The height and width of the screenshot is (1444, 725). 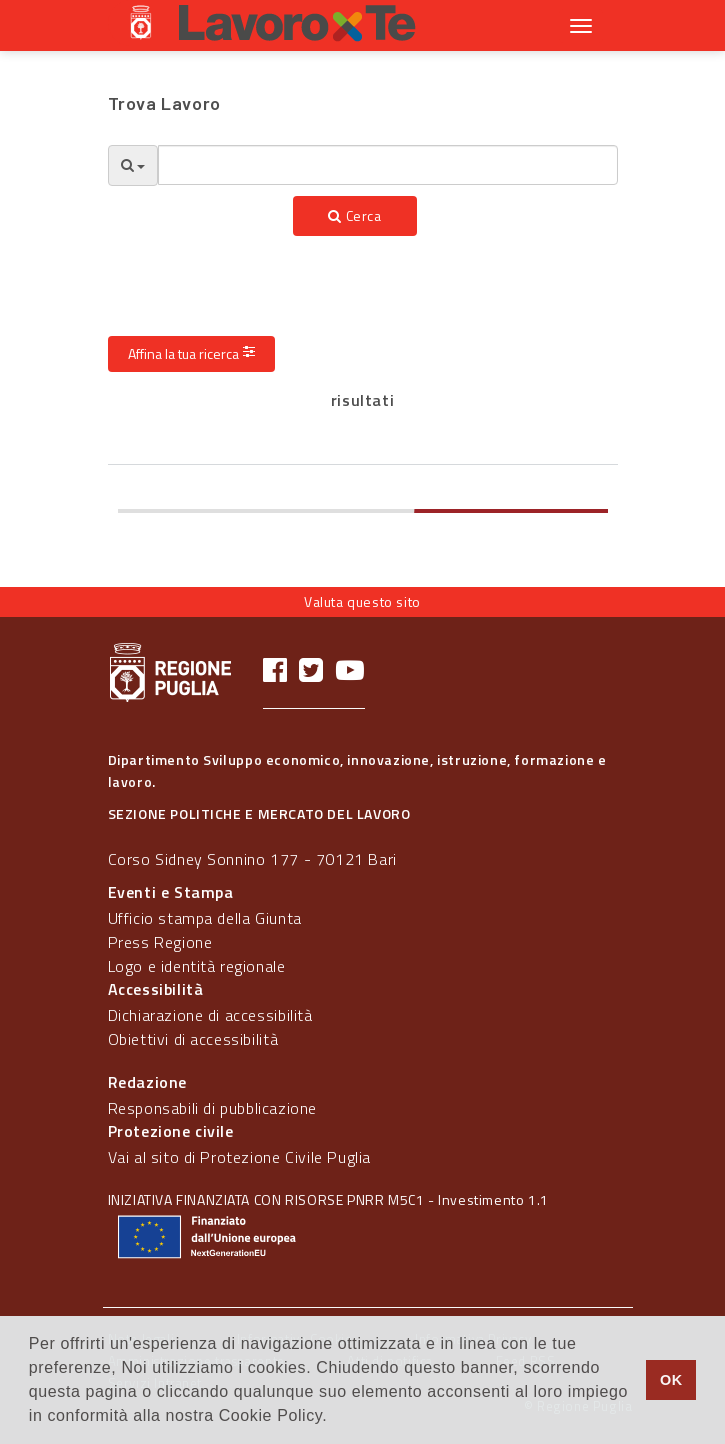 What do you see at coordinates (160, 942) in the screenshot?
I see `Press Regione` at bounding box center [160, 942].